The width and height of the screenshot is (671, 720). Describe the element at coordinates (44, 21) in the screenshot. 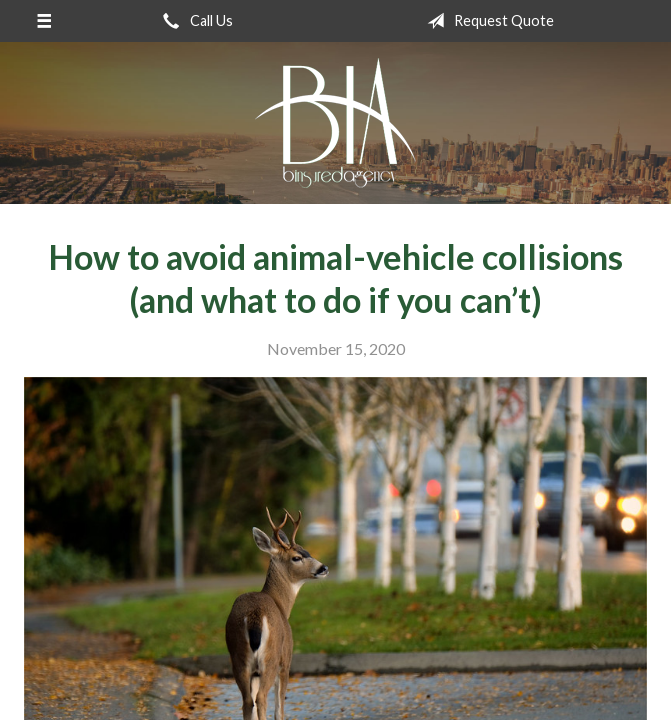

I see `[Menu]` at that location.